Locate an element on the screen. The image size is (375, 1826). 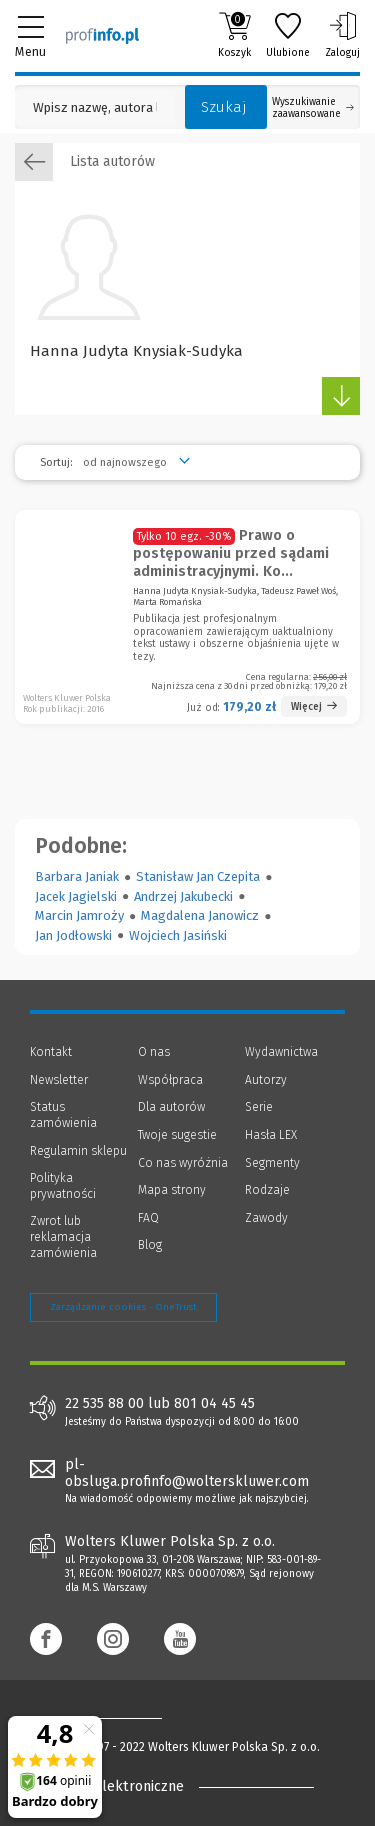
Status zamówienia is located at coordinates (63, 1115).